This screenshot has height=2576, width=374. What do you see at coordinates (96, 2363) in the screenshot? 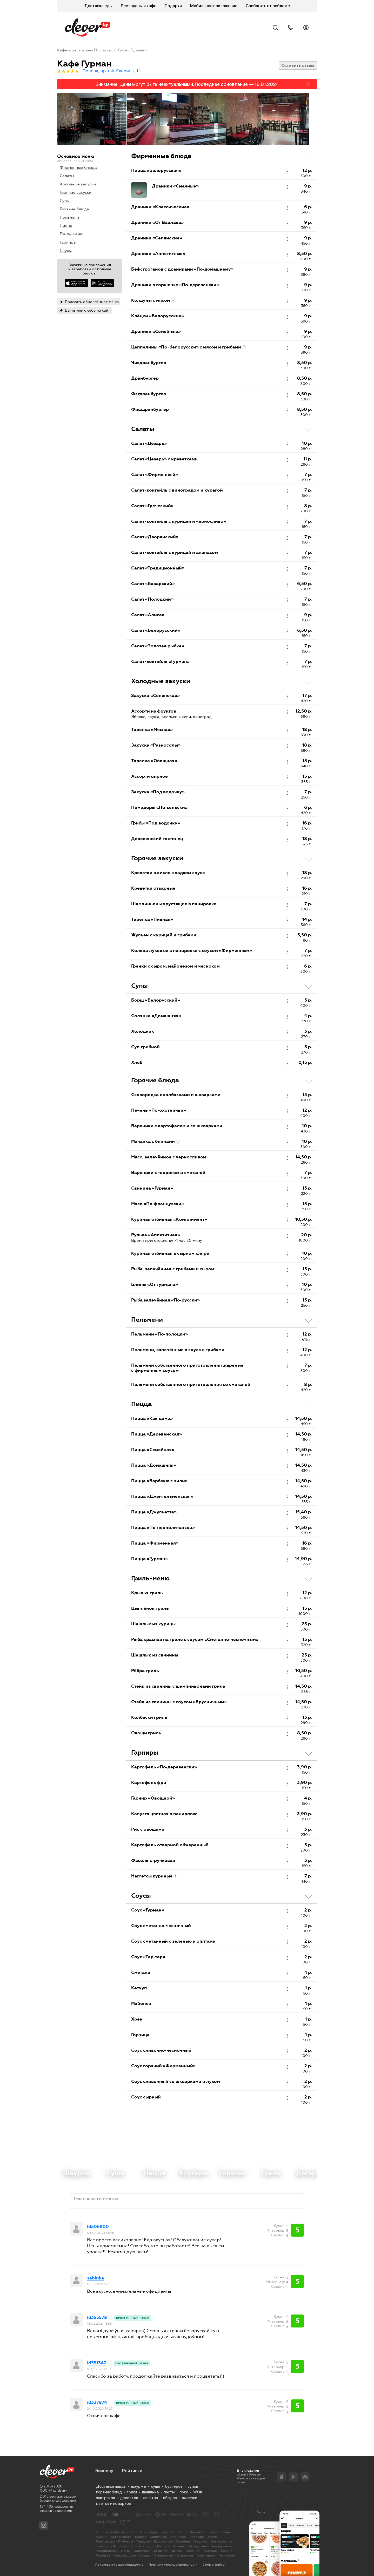
I see `id351347` at bounding box center [96, 2363].